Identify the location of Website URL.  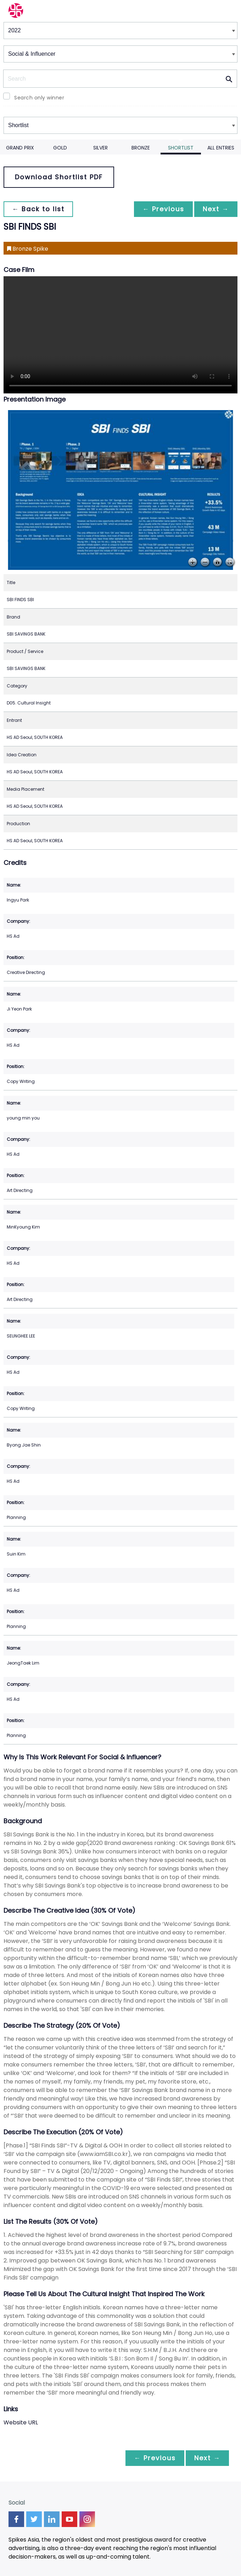
(21, 2422).